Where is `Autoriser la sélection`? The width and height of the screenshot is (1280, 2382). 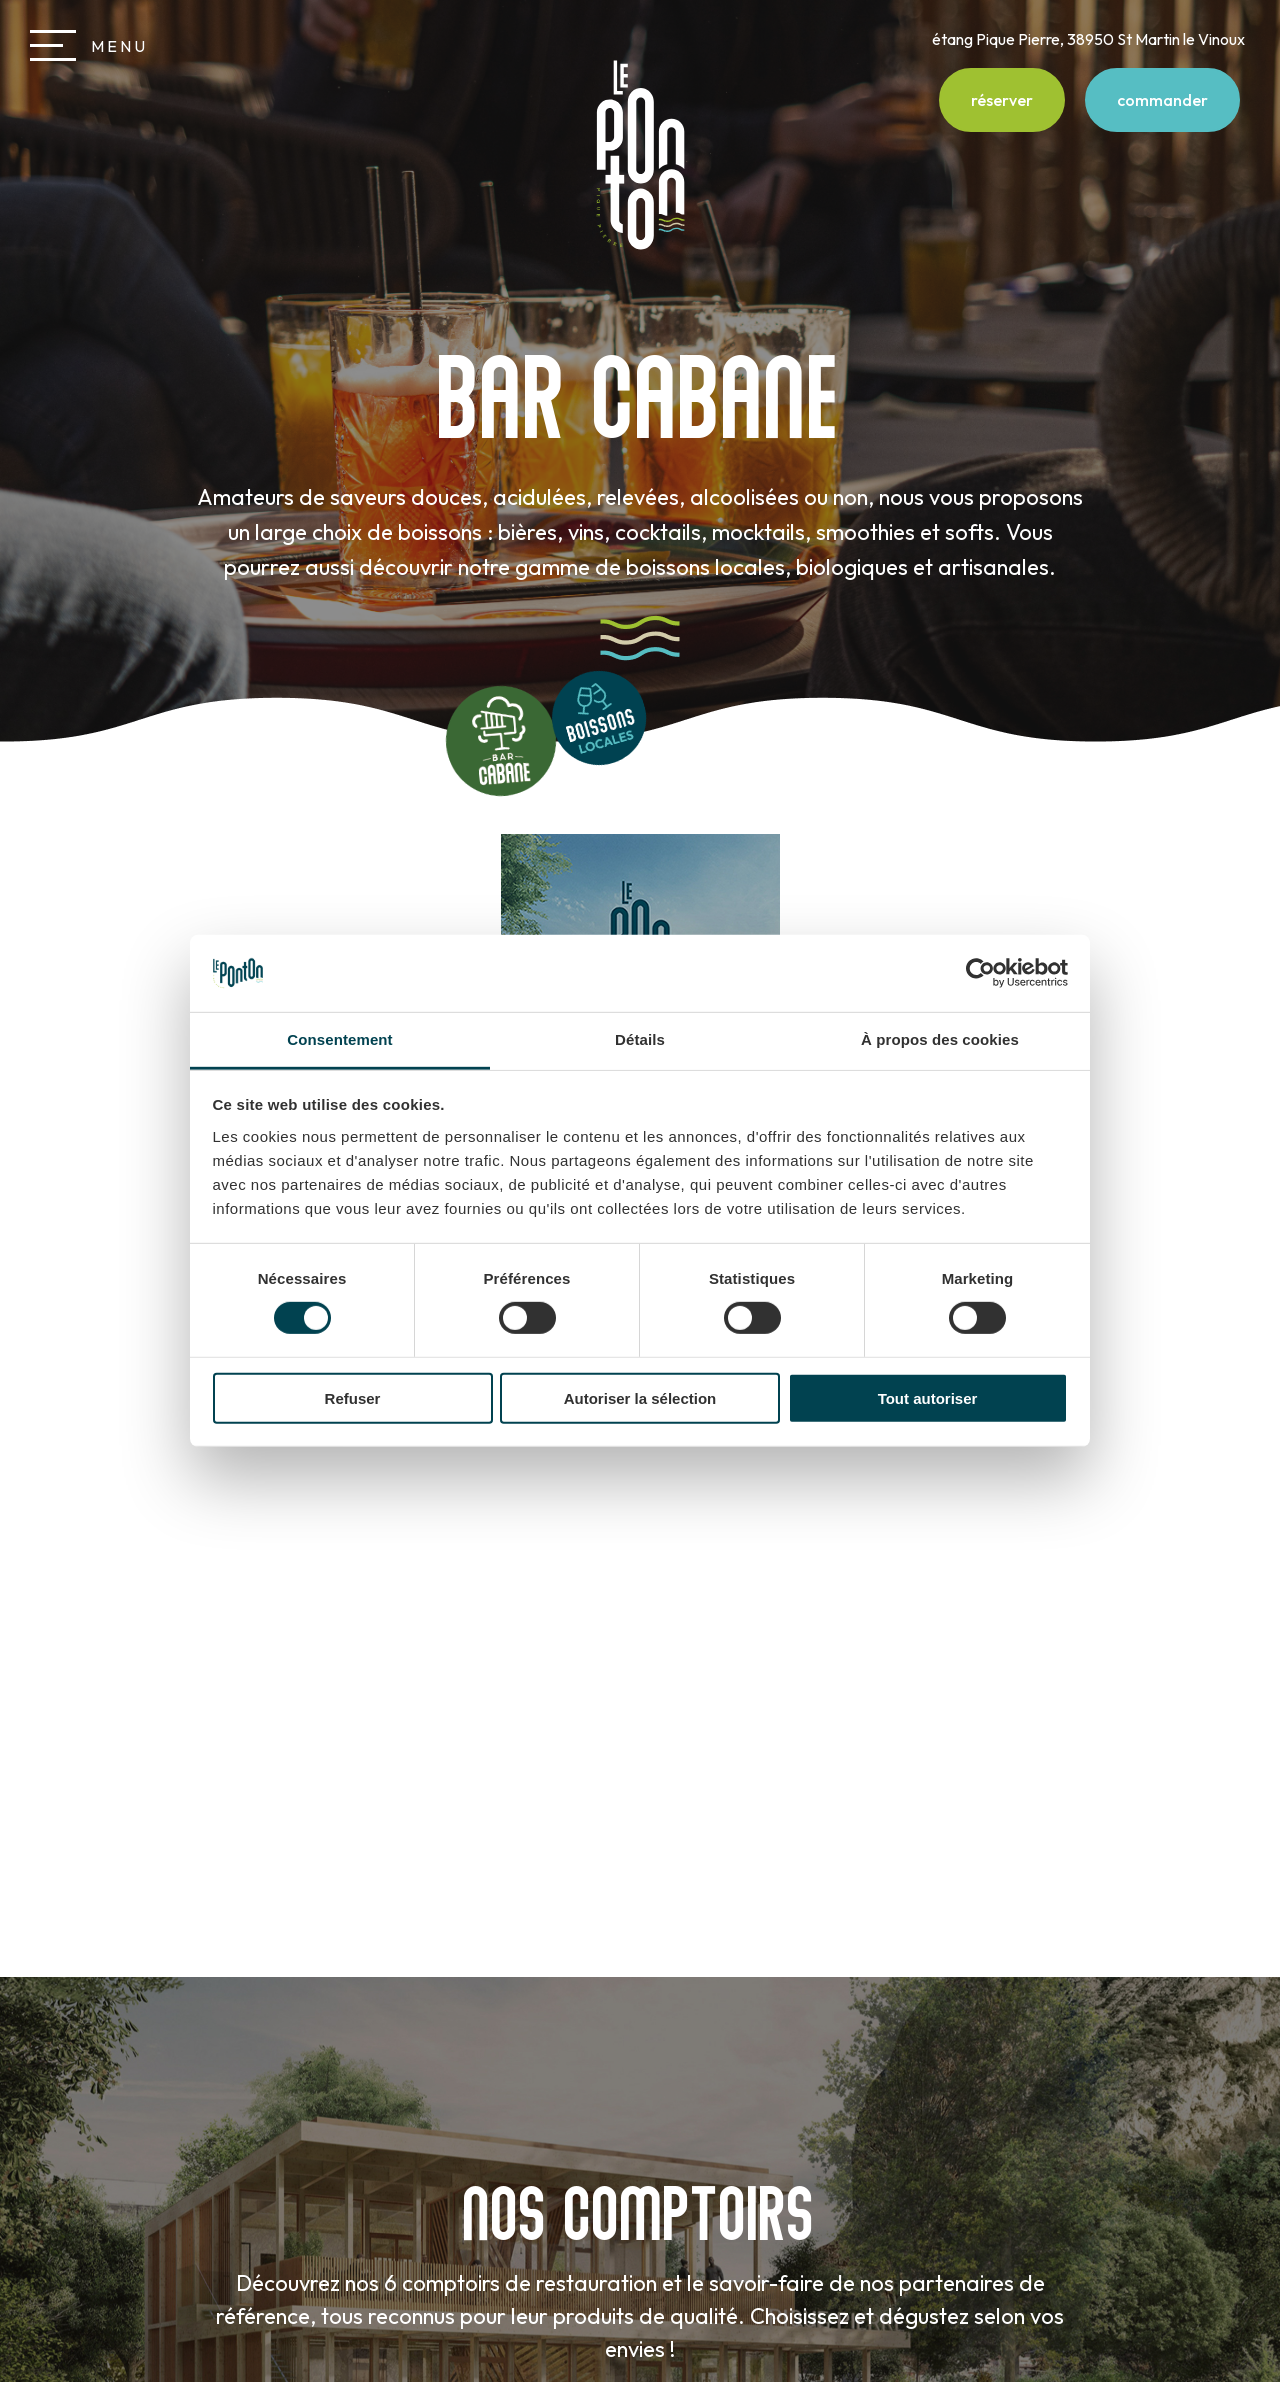
Autoriser la sélection is located at coordinates (640, 1397).